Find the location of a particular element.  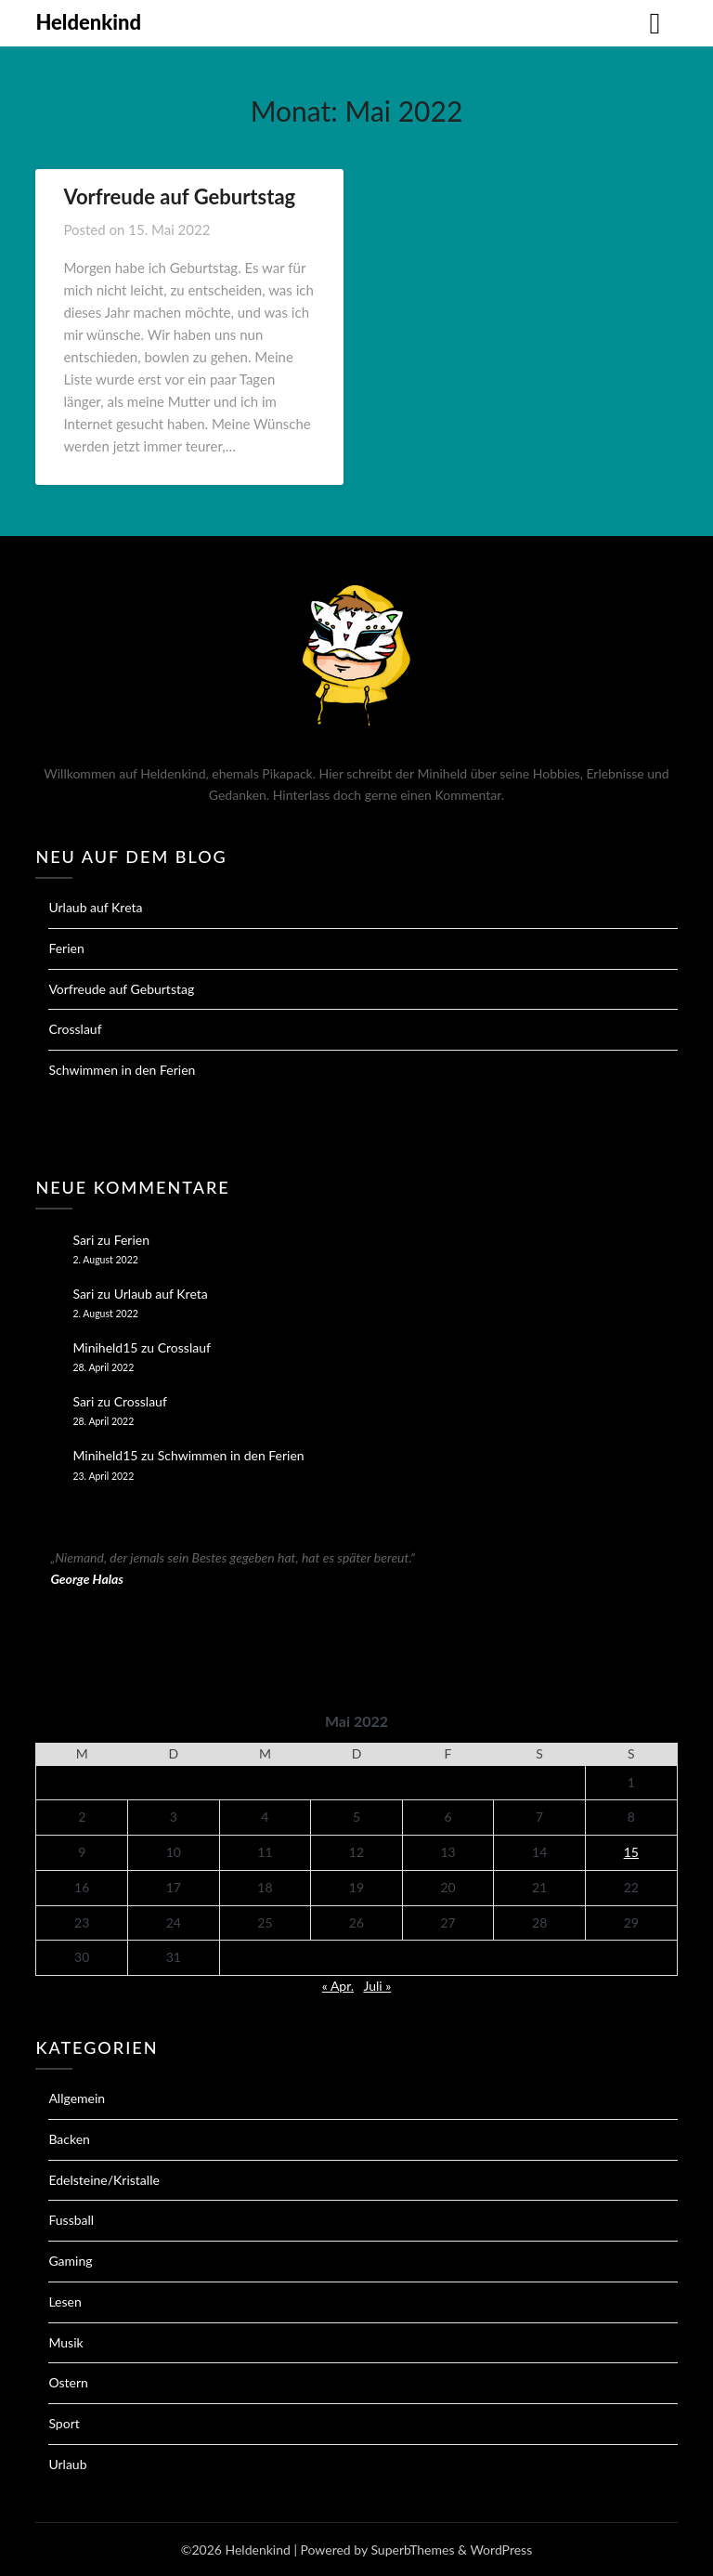

Gaming is located at coordinates (70, 2261).